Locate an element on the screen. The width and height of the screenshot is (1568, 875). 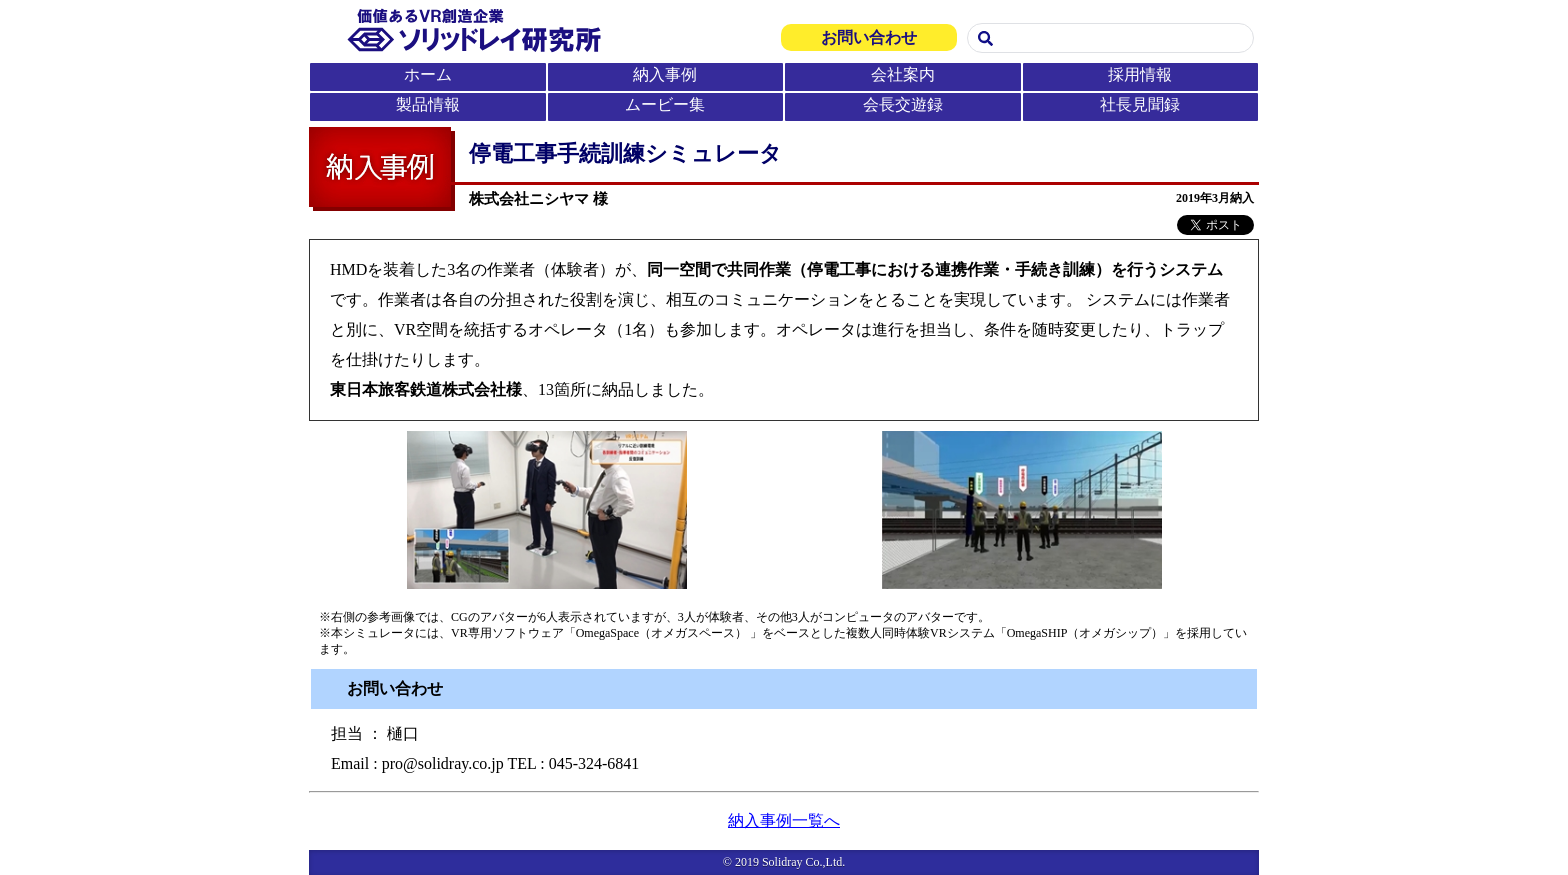
この部分は iframe 対応のブラウザで見てください。 is located at coordinates (784, 61).